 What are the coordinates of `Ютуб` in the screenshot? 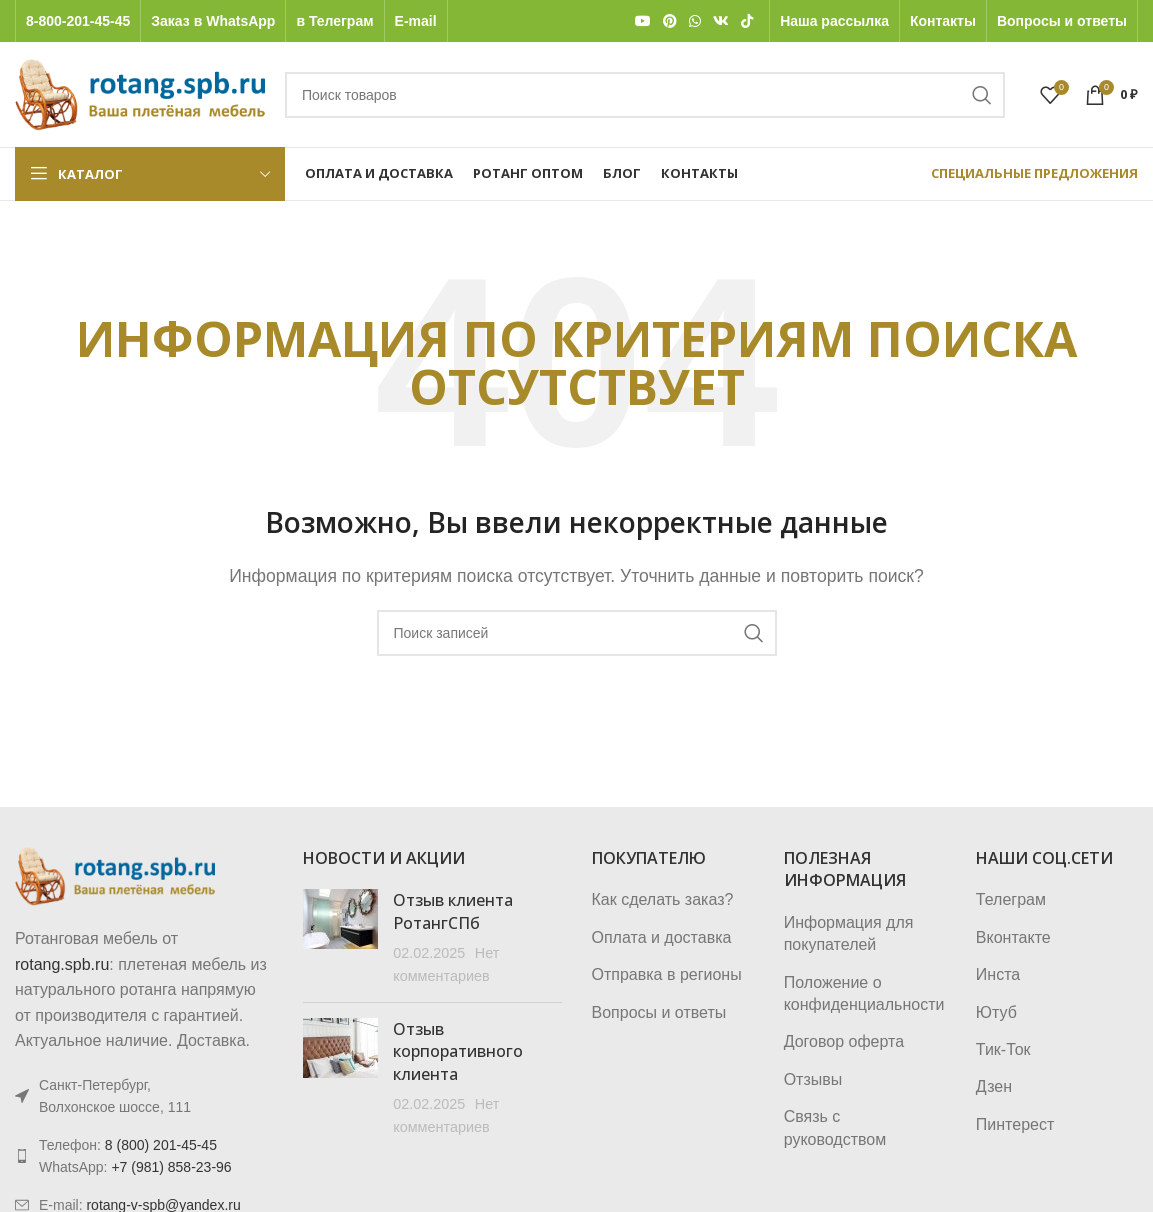 It's located at (996, 1012).